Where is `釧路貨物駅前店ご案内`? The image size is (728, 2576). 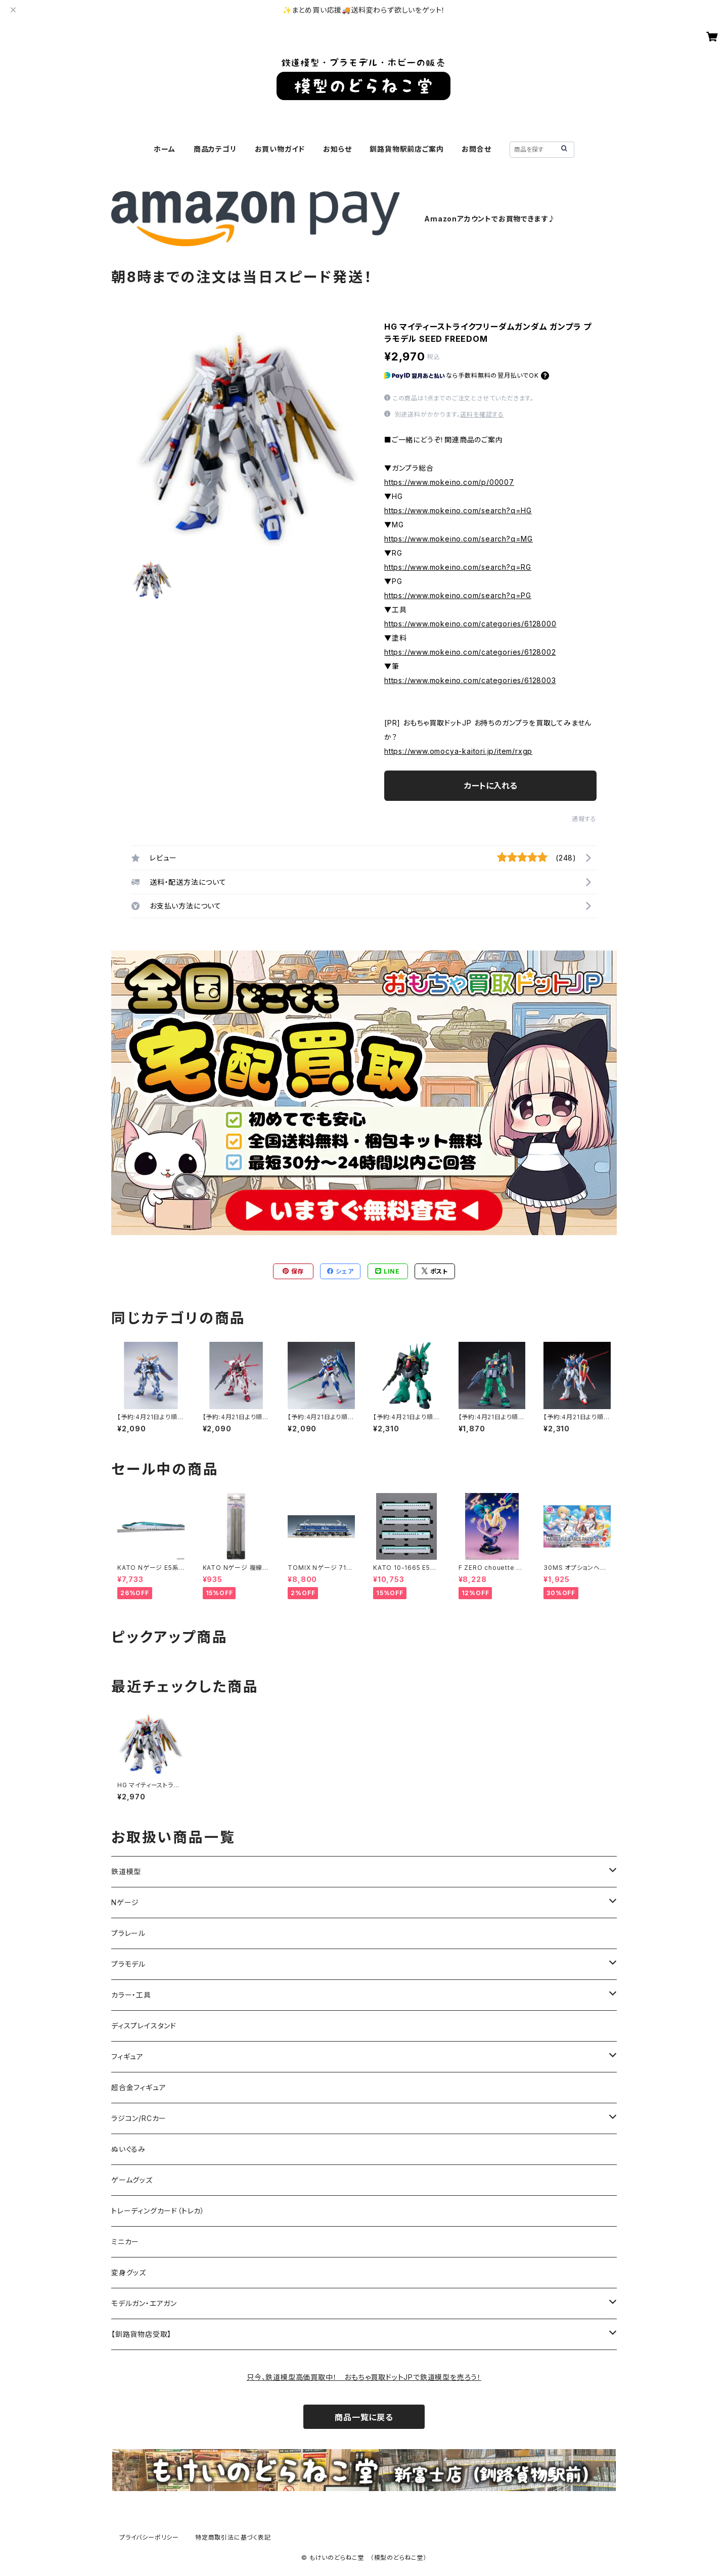 釧路貨物駅前店ご案内 is located at coordinates (406, 149).